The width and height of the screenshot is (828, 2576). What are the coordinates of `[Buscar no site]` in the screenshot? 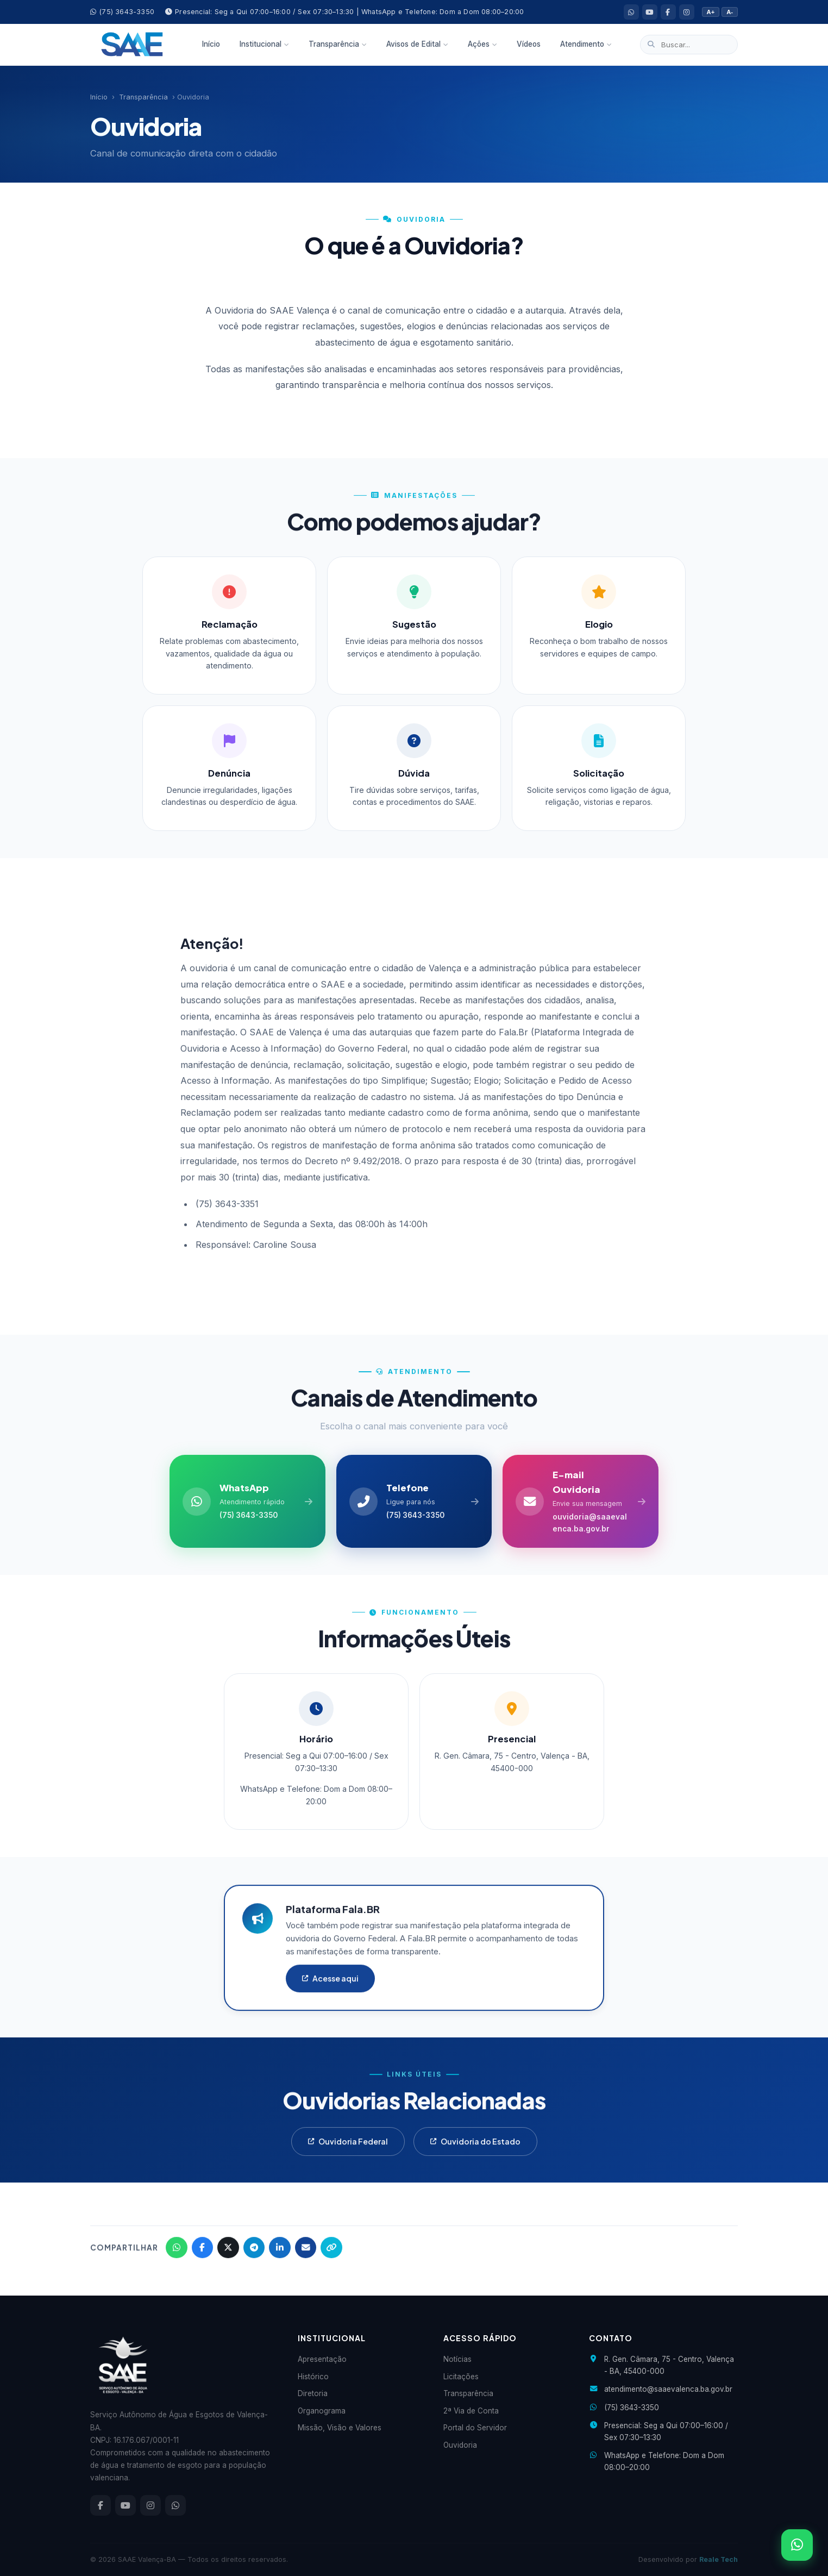 It's located at (689, 44).